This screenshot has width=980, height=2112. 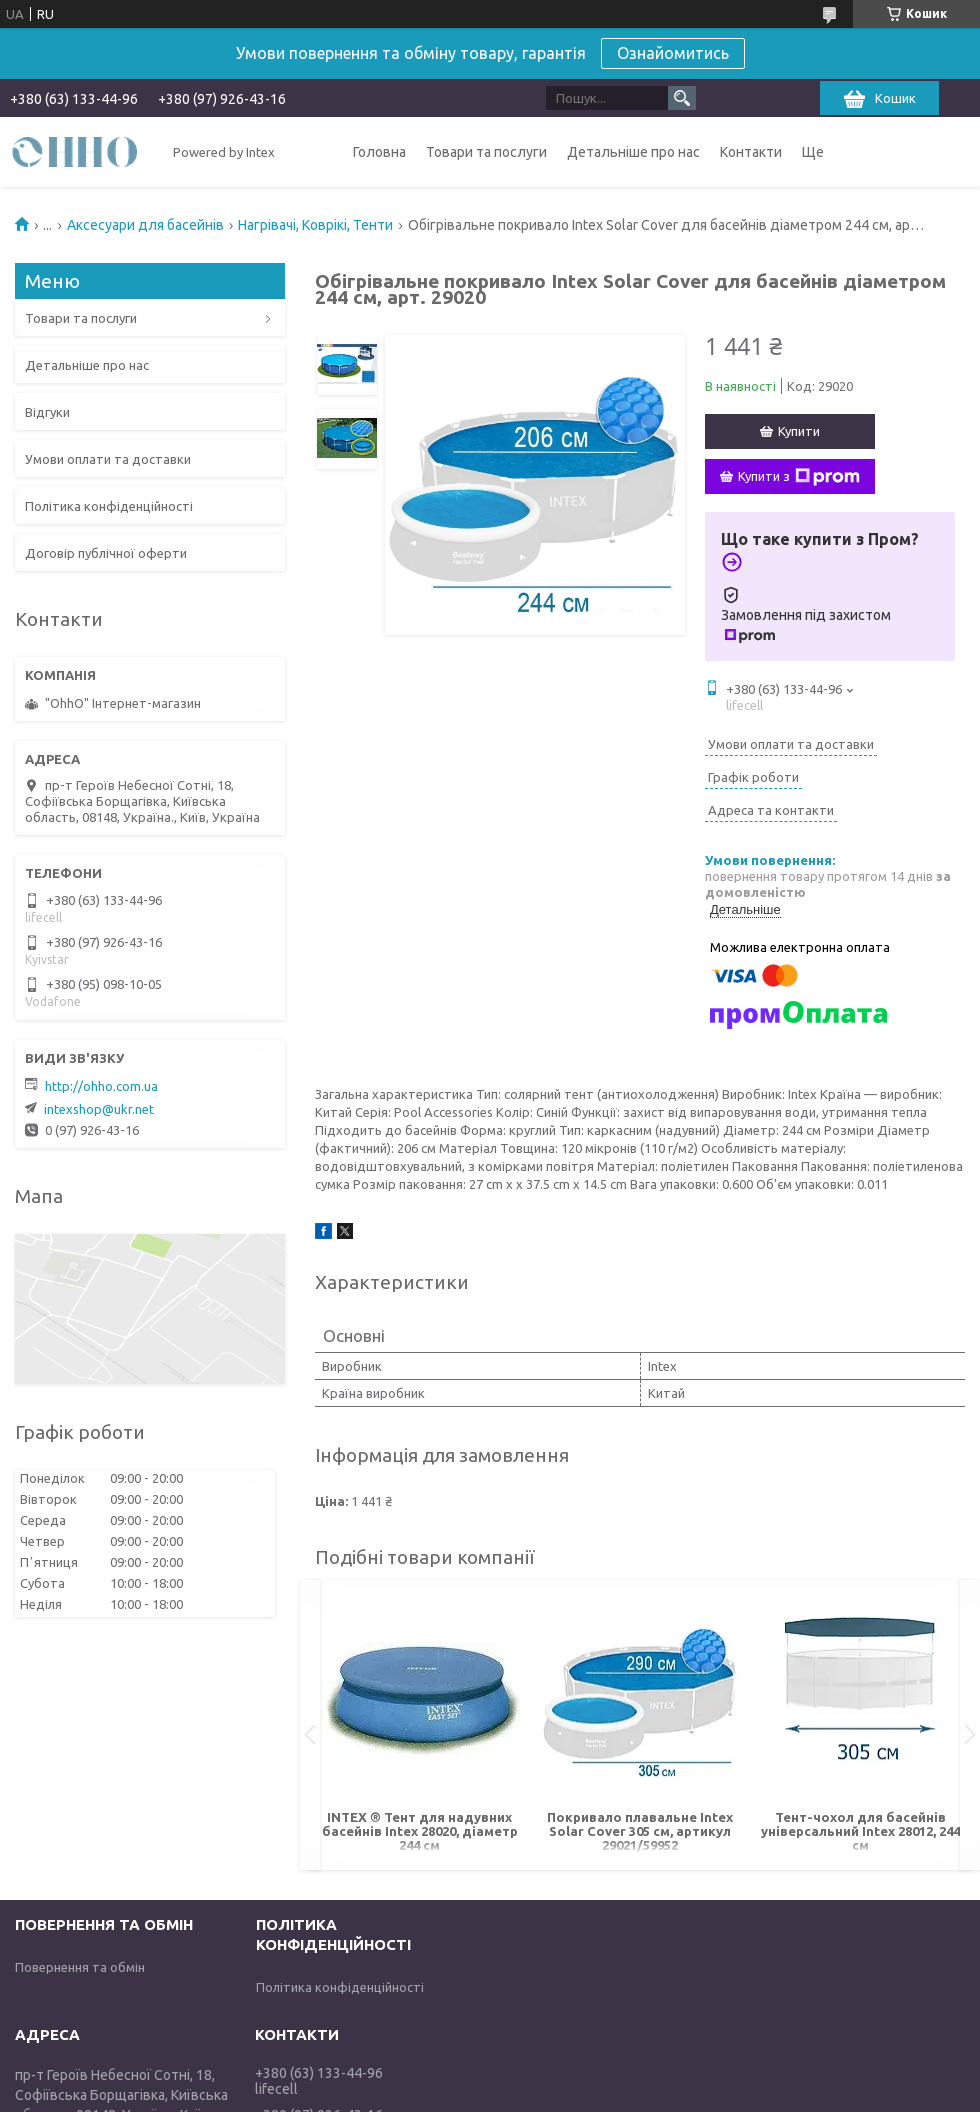 What do you see at coordinates (145, 225) in the screenshot?
I see `Аксесуари для басейнів` at bounding box center [145, 225].